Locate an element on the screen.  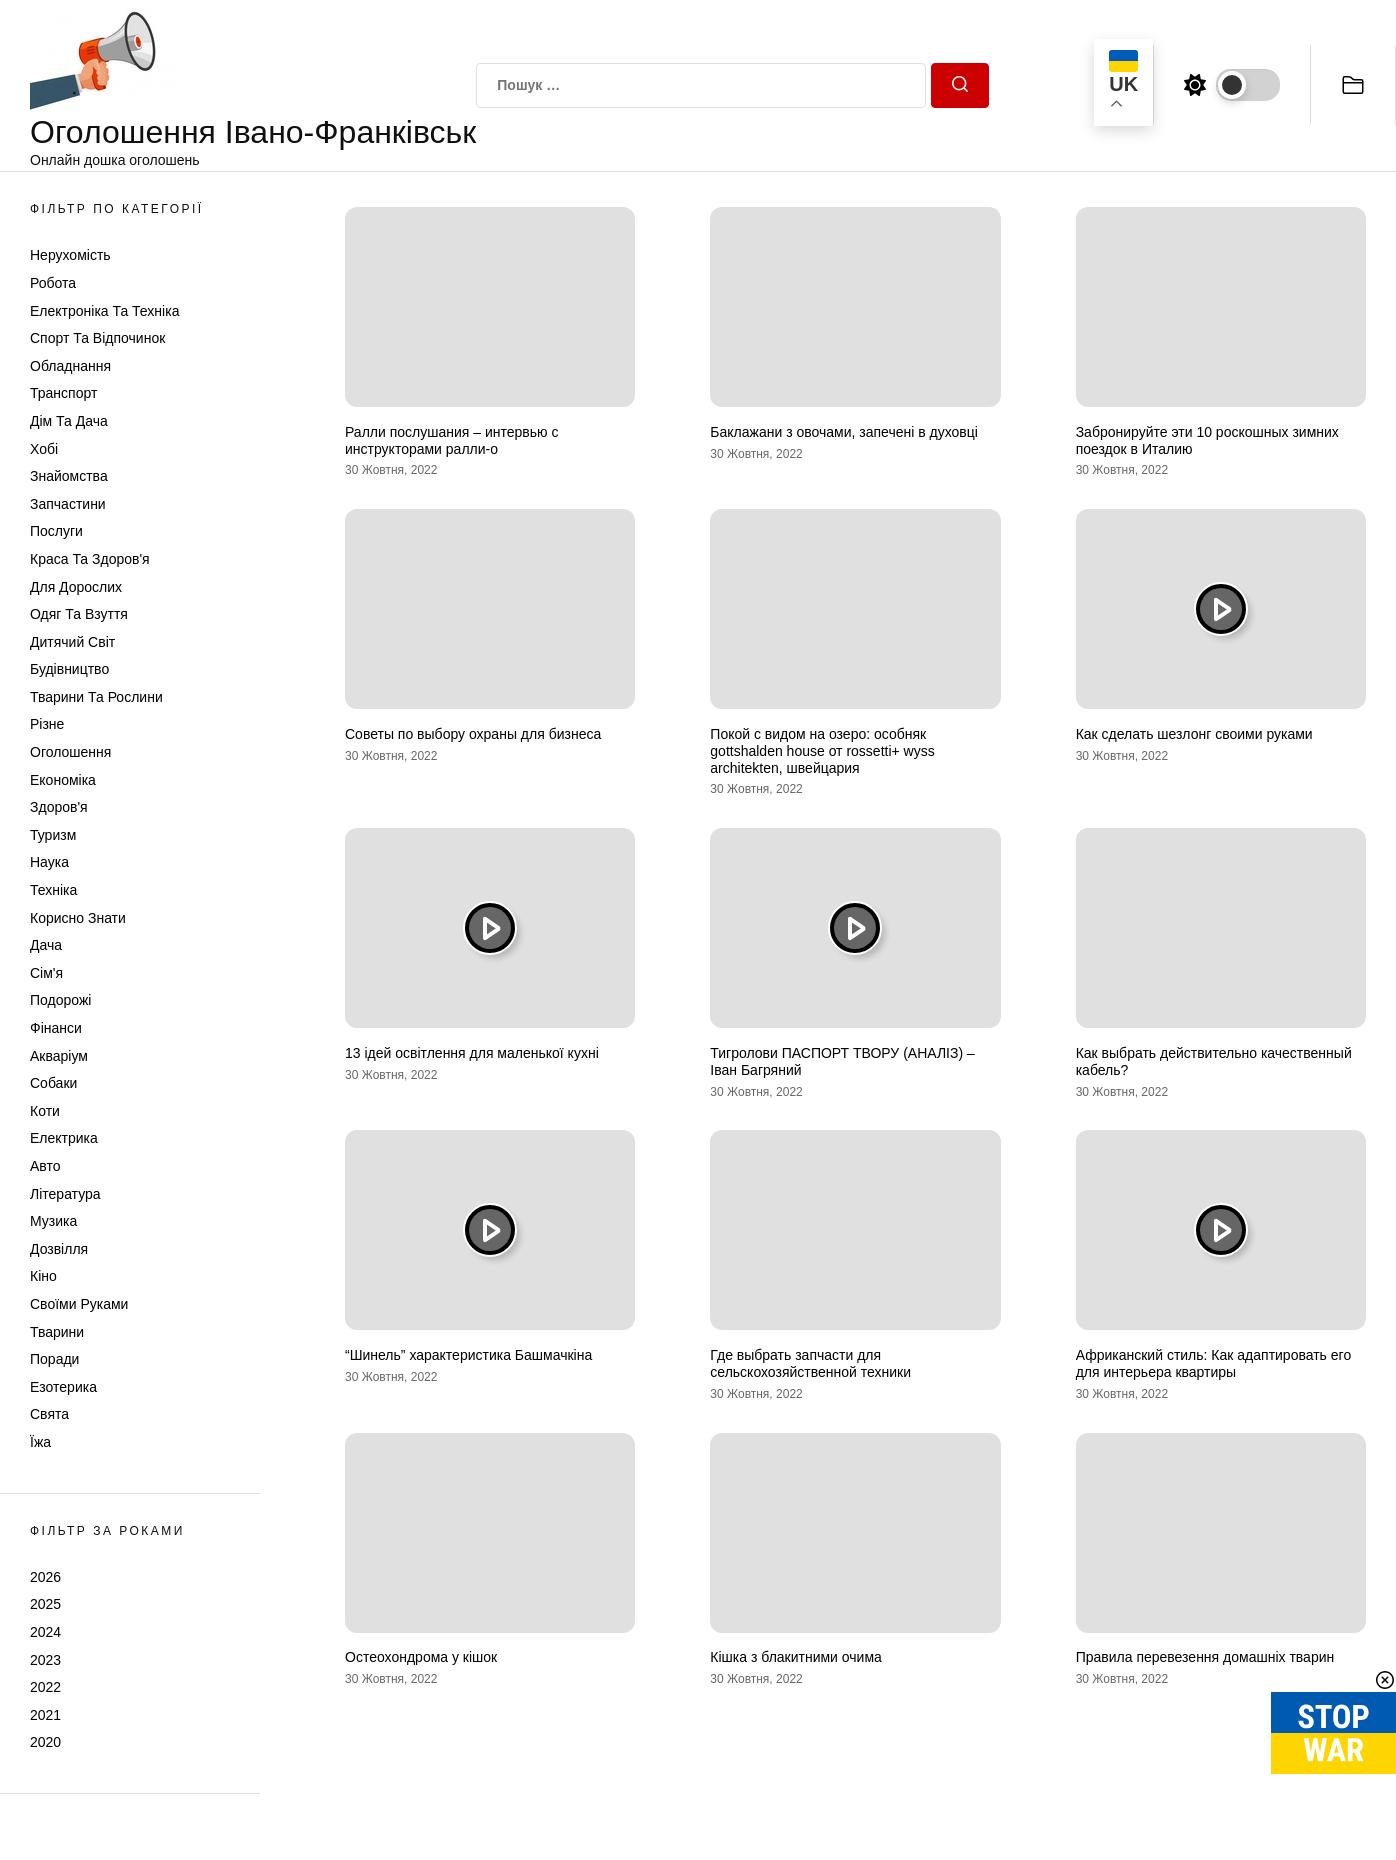
Коти is located at coordinates (45, 1111).